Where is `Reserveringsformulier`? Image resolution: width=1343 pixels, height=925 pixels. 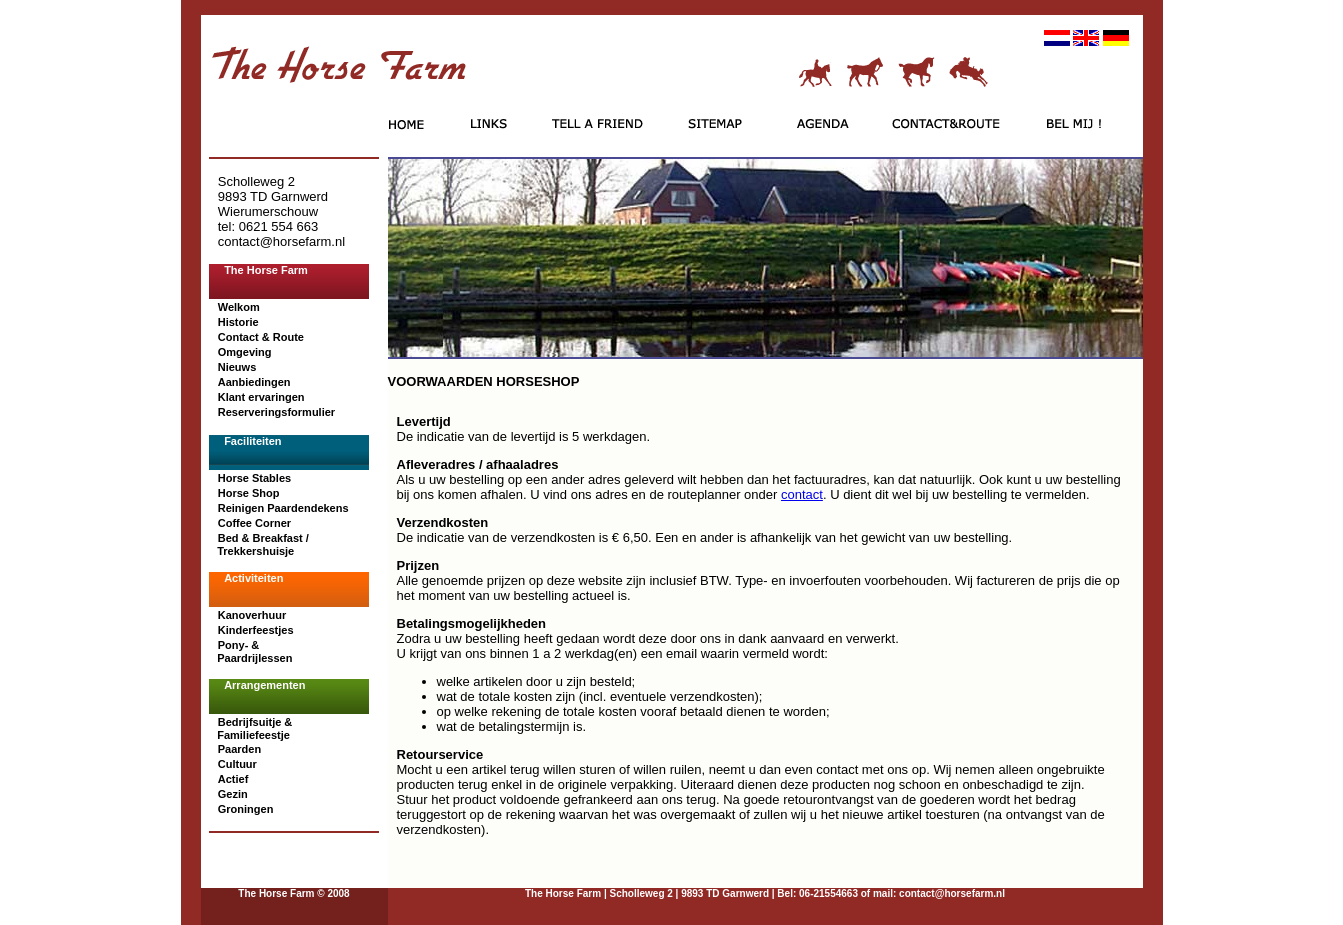
Reserveringsformulier is located at coordinates (276, 412).